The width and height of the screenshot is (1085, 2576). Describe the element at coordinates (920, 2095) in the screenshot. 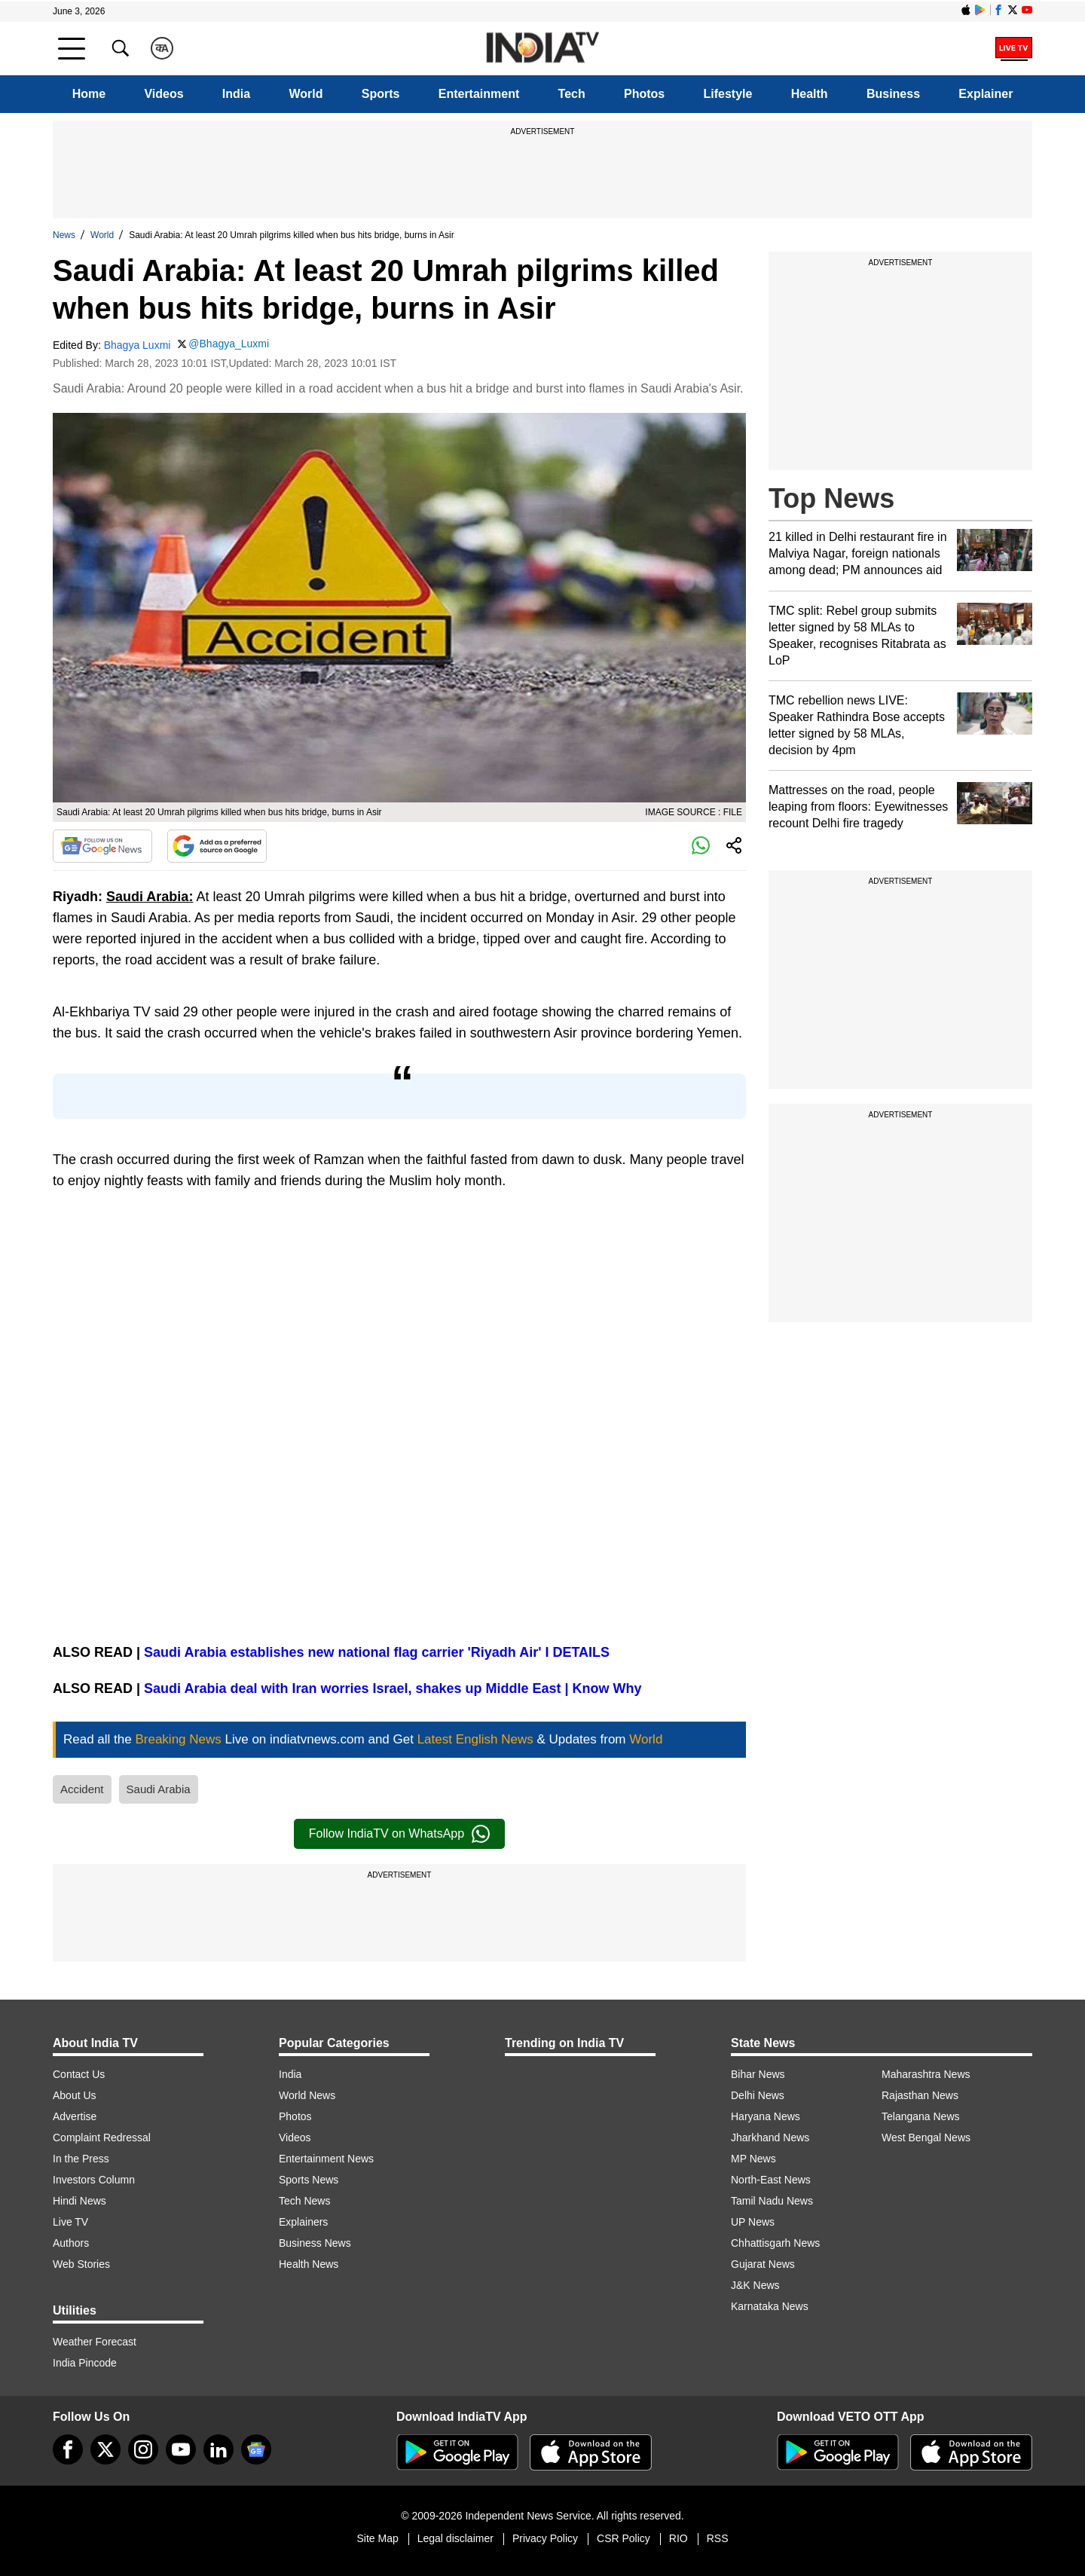

I see `Rajasthan News` at that location.